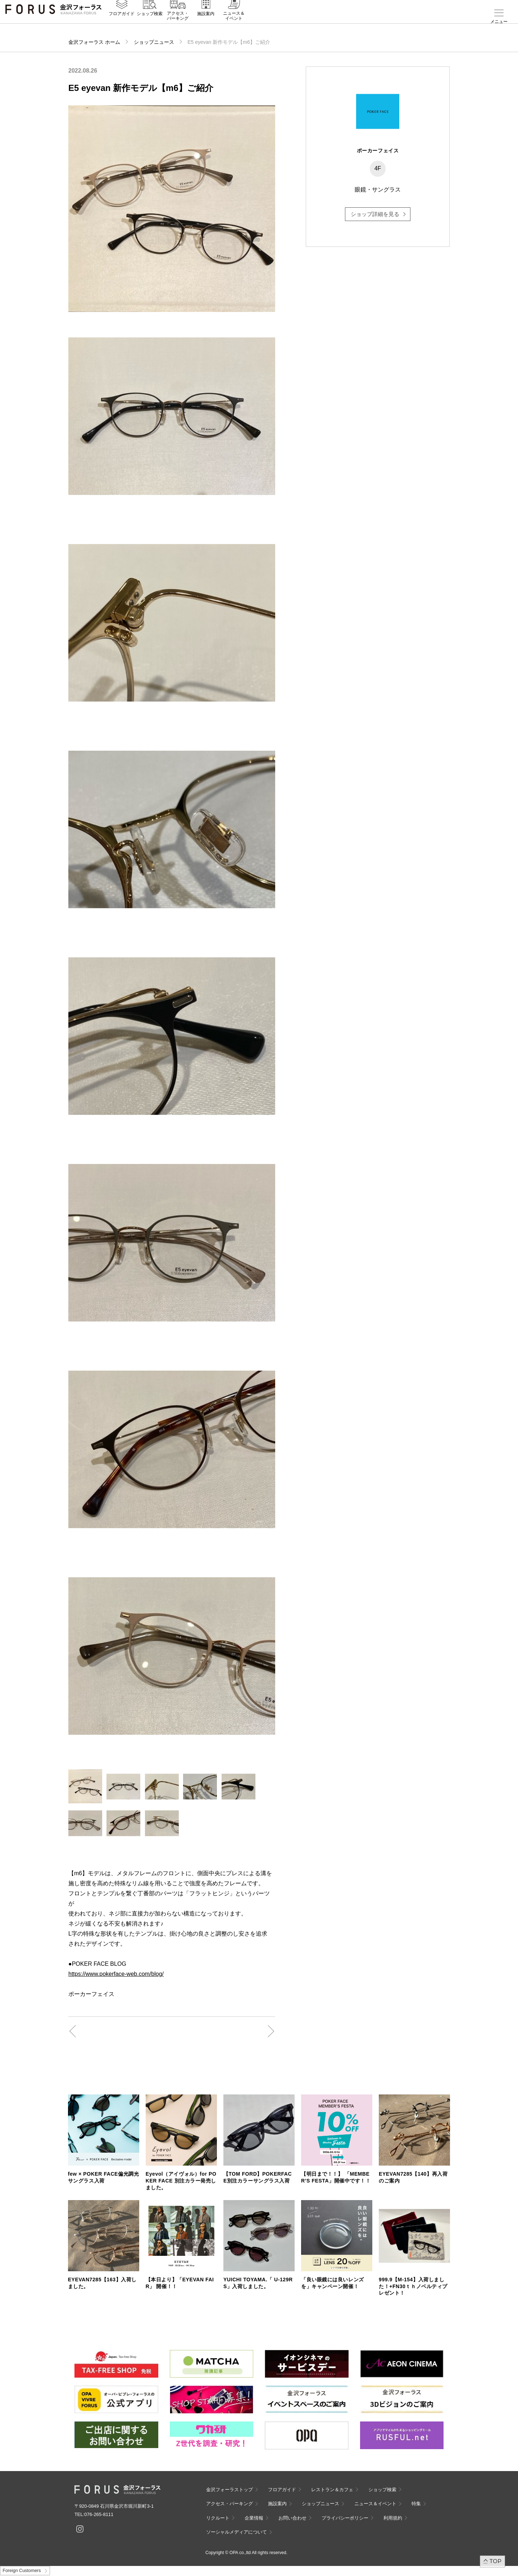 This screenshot has height=2576, width=518. Describe the element at coordinates (332, 2489) in the screenshot. I see `レストラン＆カフェ` at that location.